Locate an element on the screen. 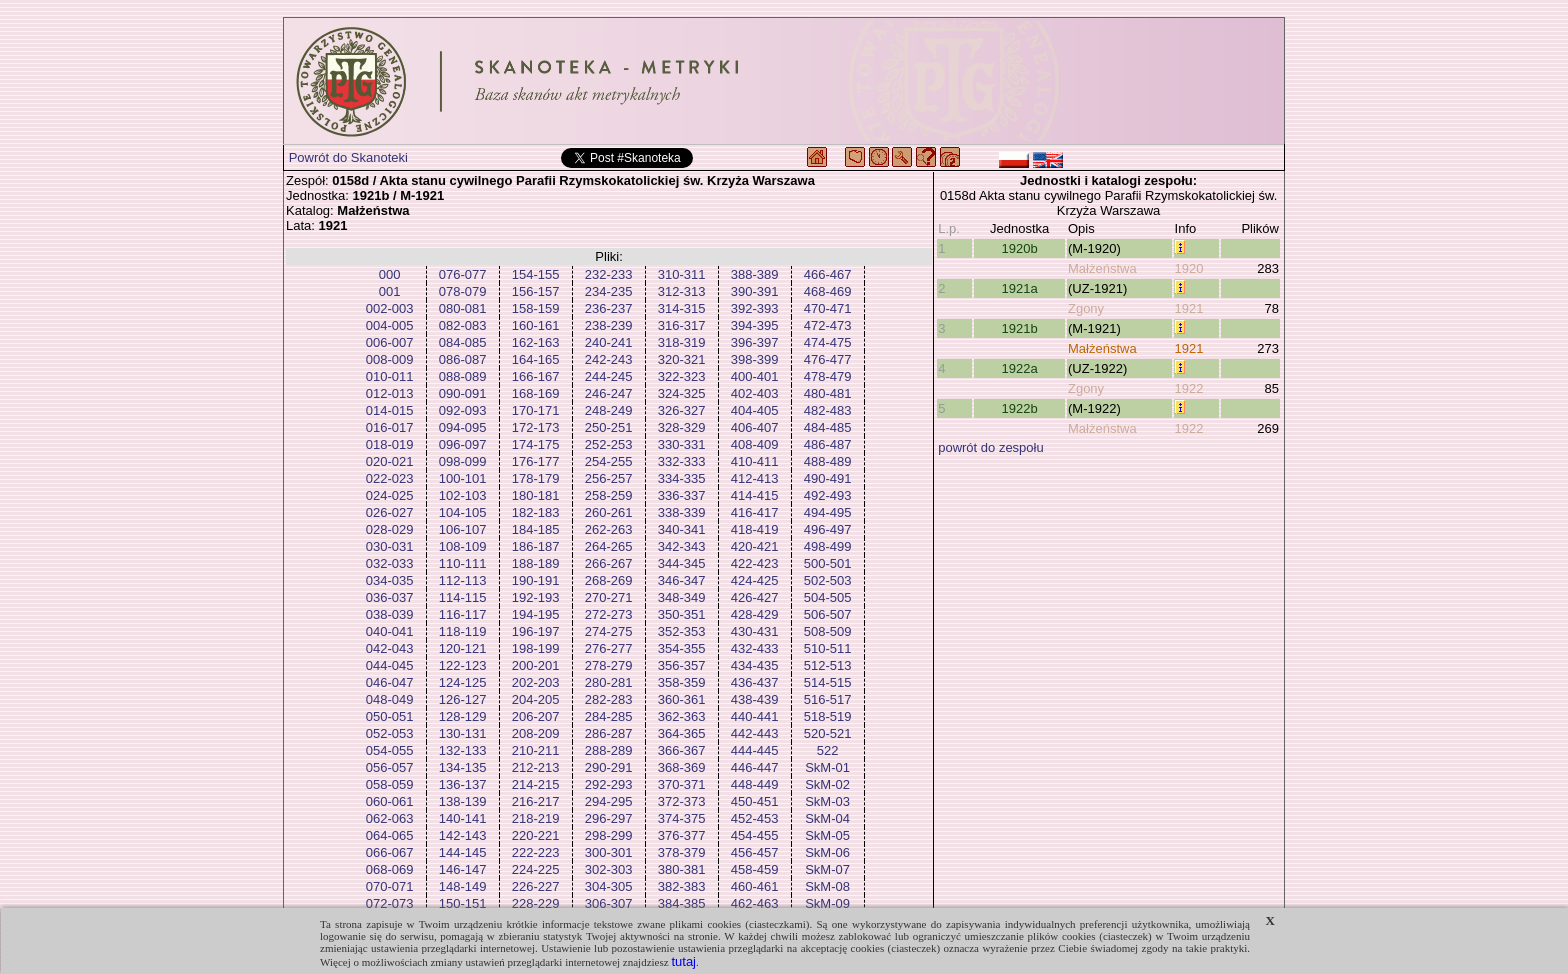  008-009 is located at coordinates (390, 359).